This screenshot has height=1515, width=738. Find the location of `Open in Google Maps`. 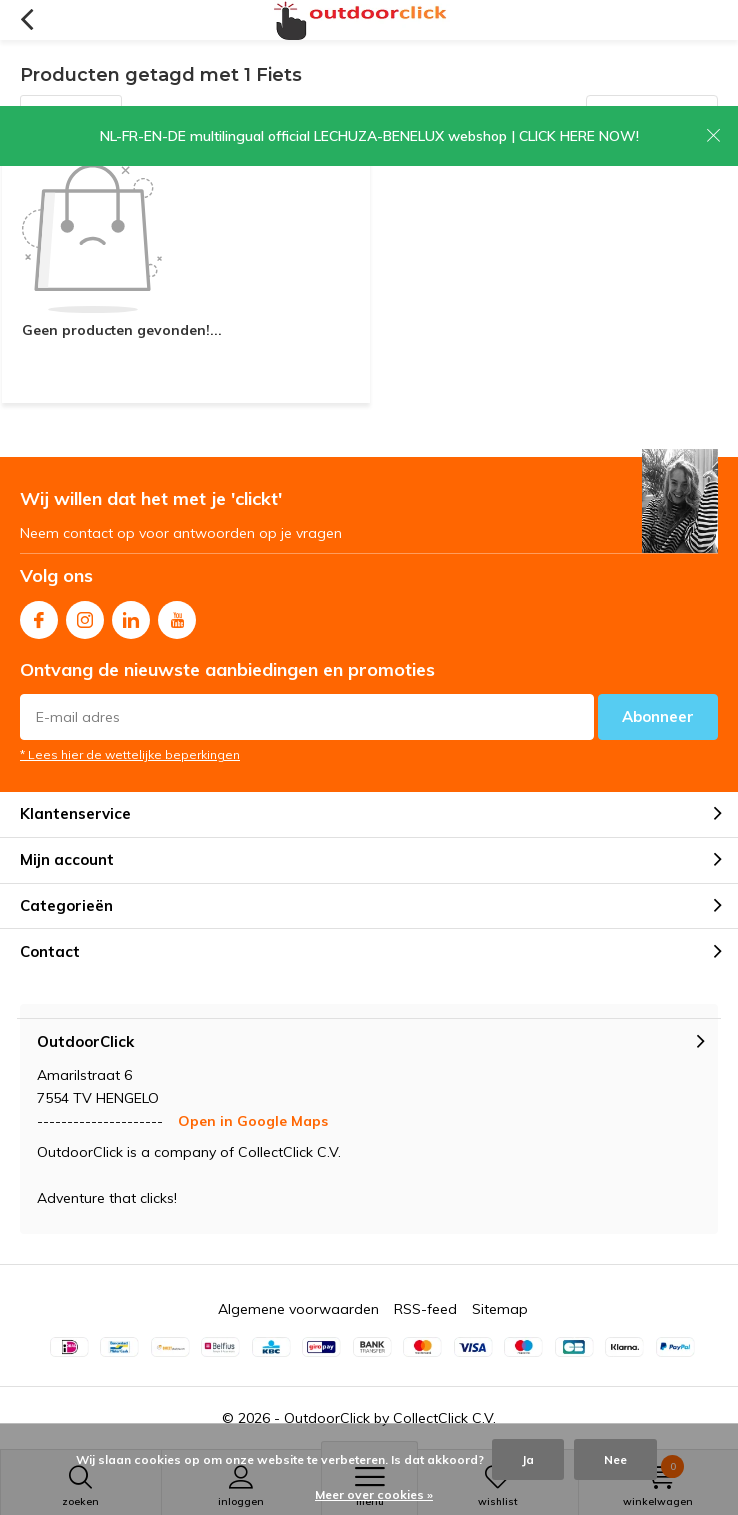

Open in Google Maps is located at coordinates (253, 1121).